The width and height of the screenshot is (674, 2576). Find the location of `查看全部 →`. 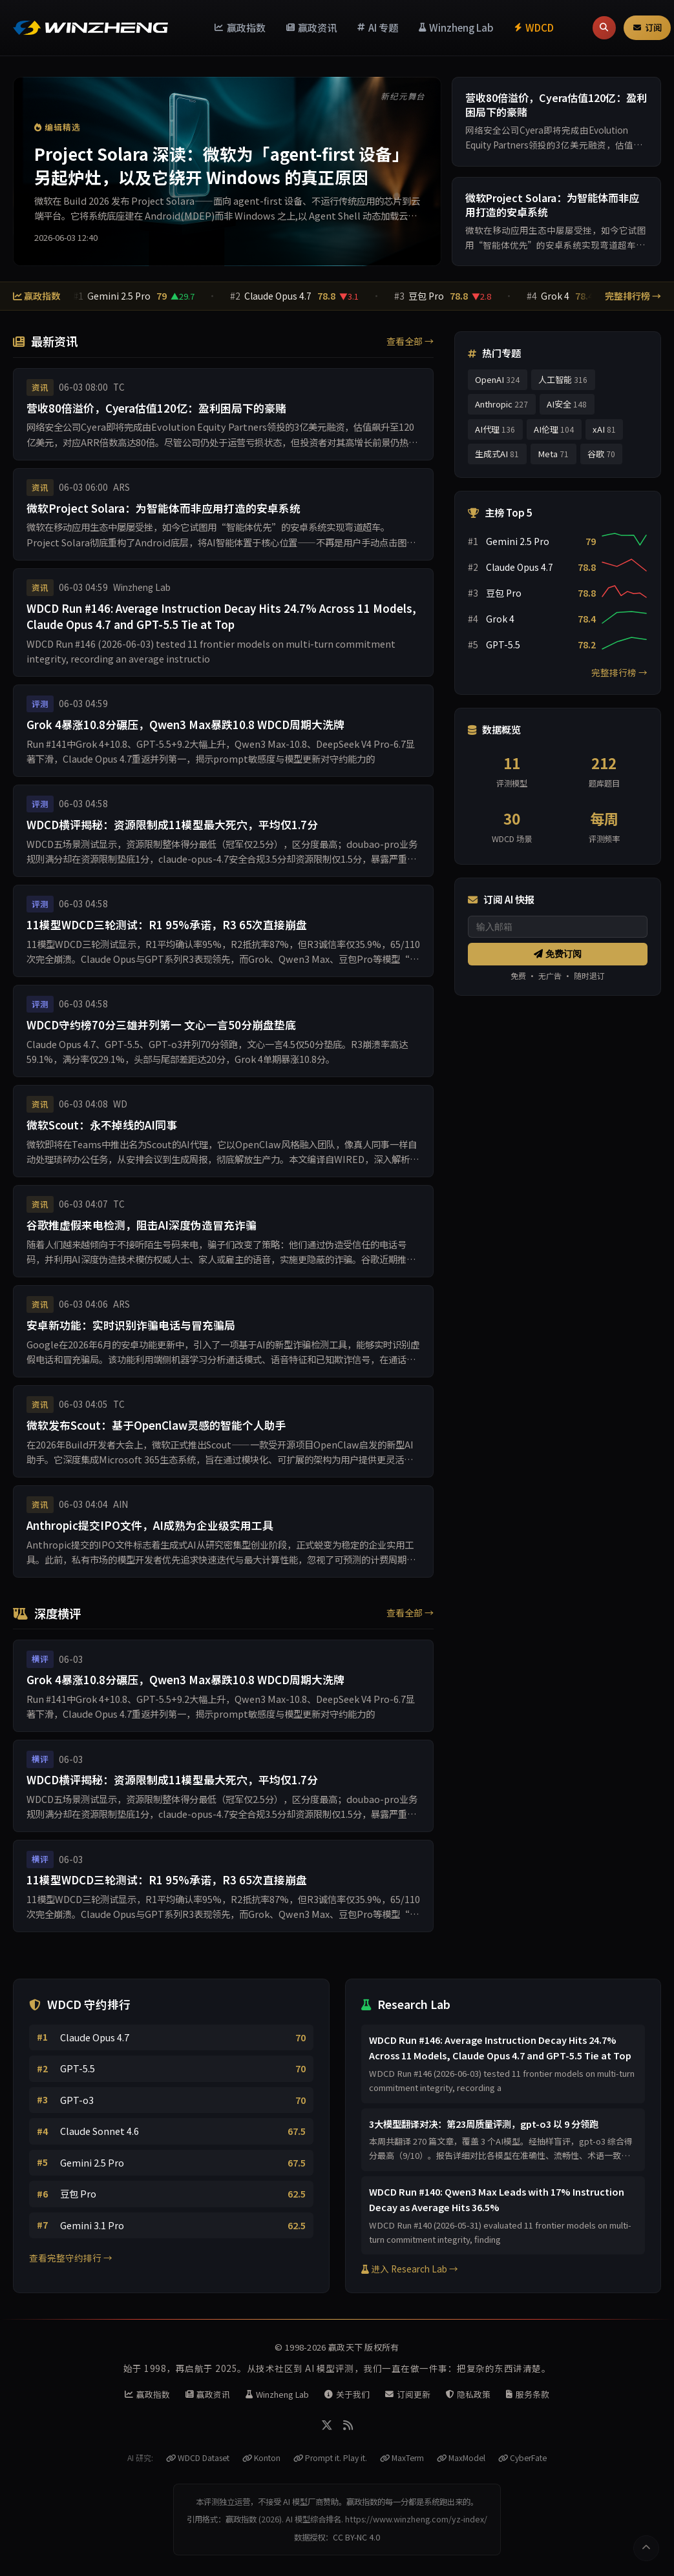

查看全部 → is located at coordinates (410, 341).